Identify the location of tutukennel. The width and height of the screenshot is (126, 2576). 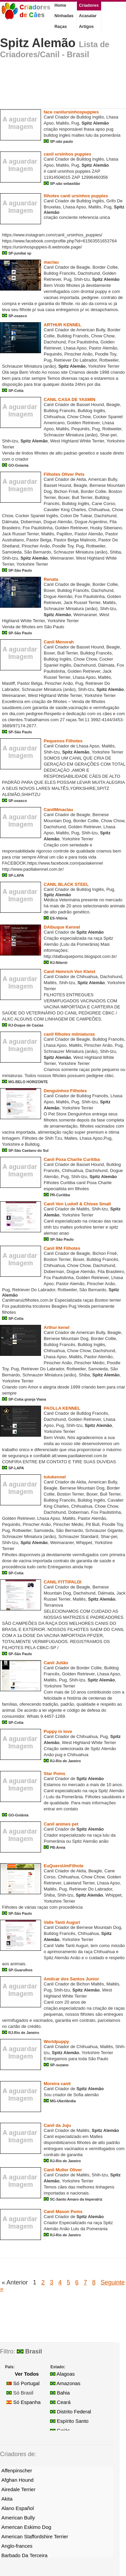
(55, 1477).